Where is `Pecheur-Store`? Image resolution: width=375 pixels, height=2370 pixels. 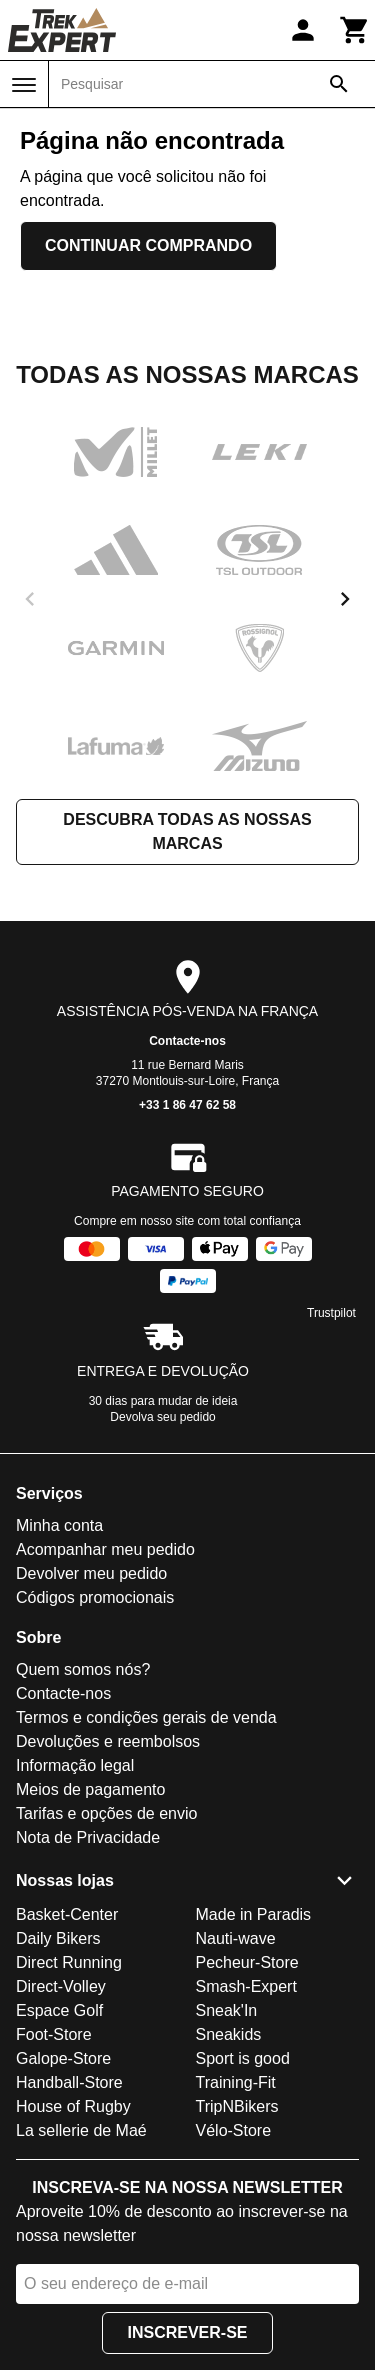 Pecheur-Store is located at coordinates (247, 1962).